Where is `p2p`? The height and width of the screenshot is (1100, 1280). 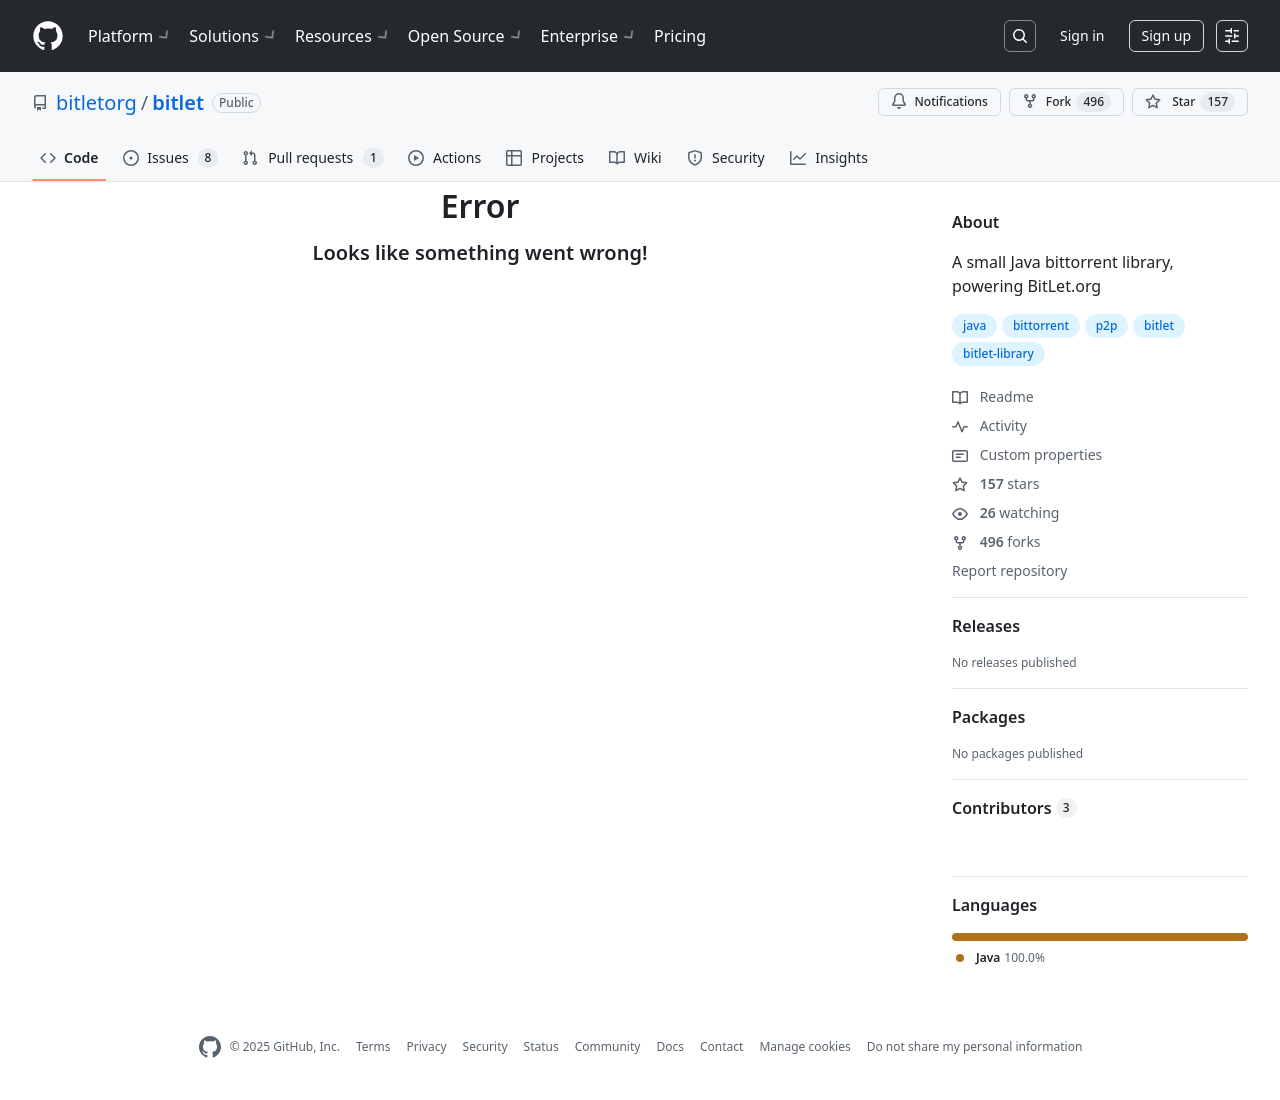
p2p is located at coordinates (1107, 325).